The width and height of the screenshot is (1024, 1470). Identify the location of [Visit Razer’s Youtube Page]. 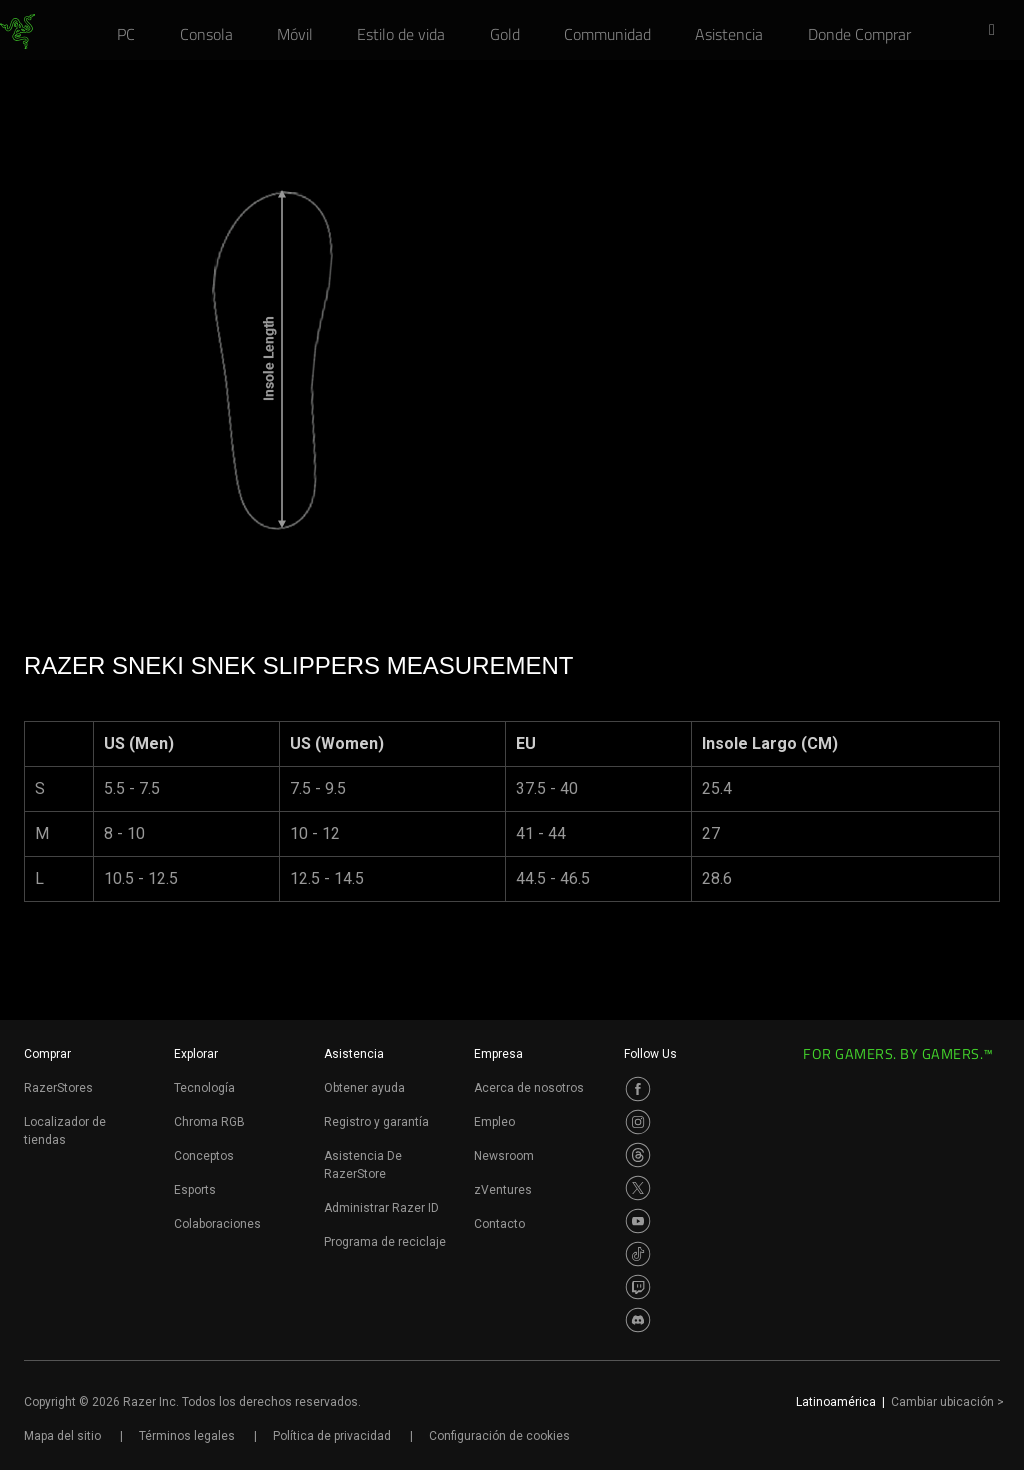
(638, 1221).